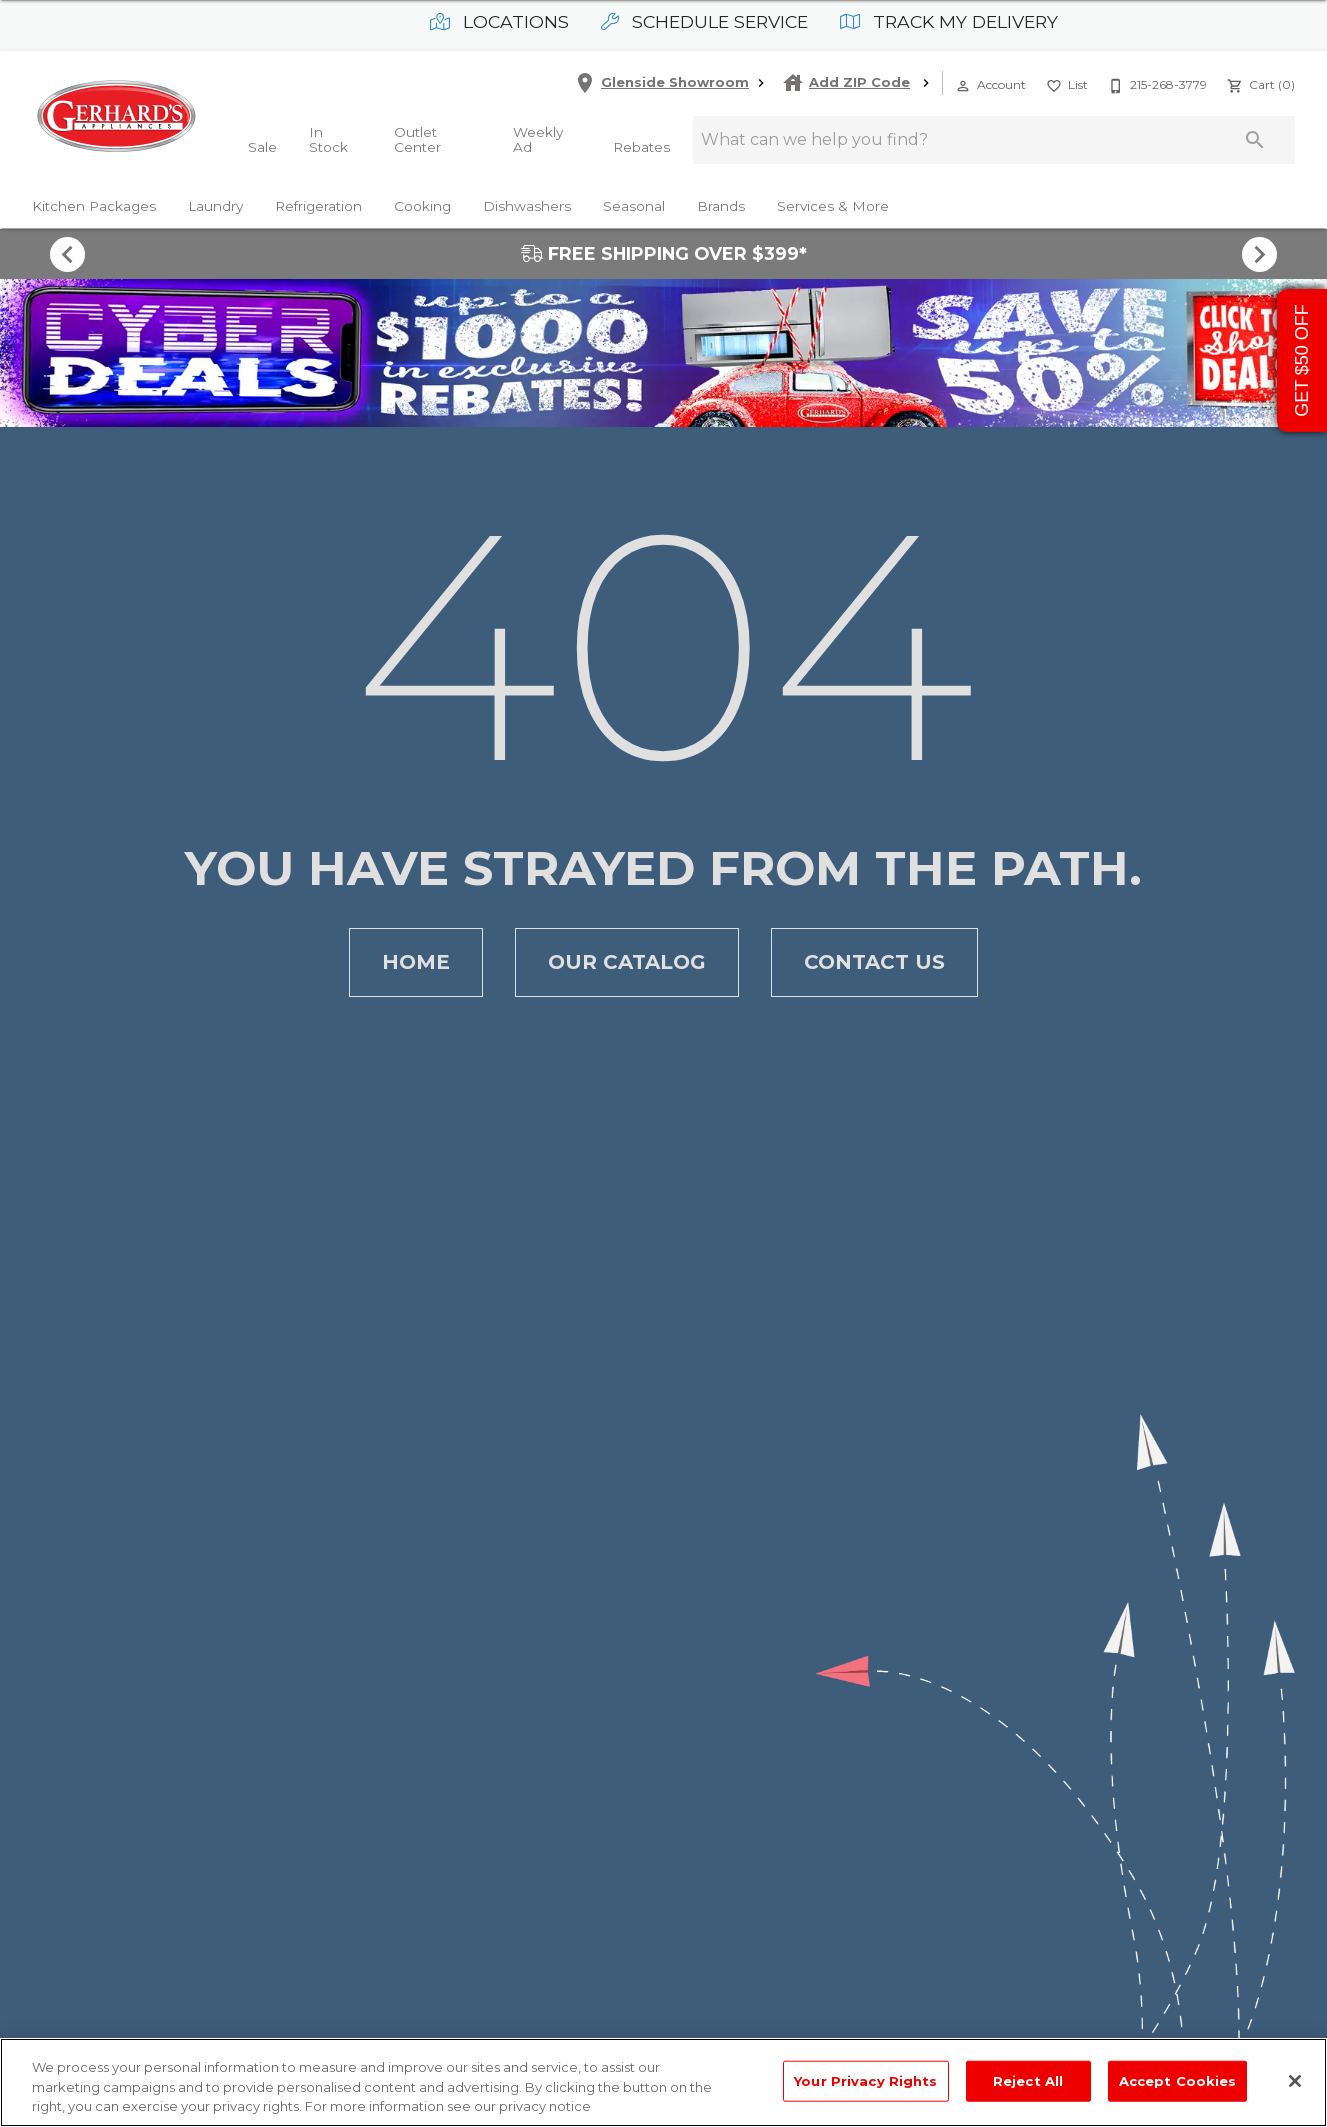  What do you see at coordinates (318, 206) in the screenshot?
I see `Refrigeration` at bounding box center [318, 206].